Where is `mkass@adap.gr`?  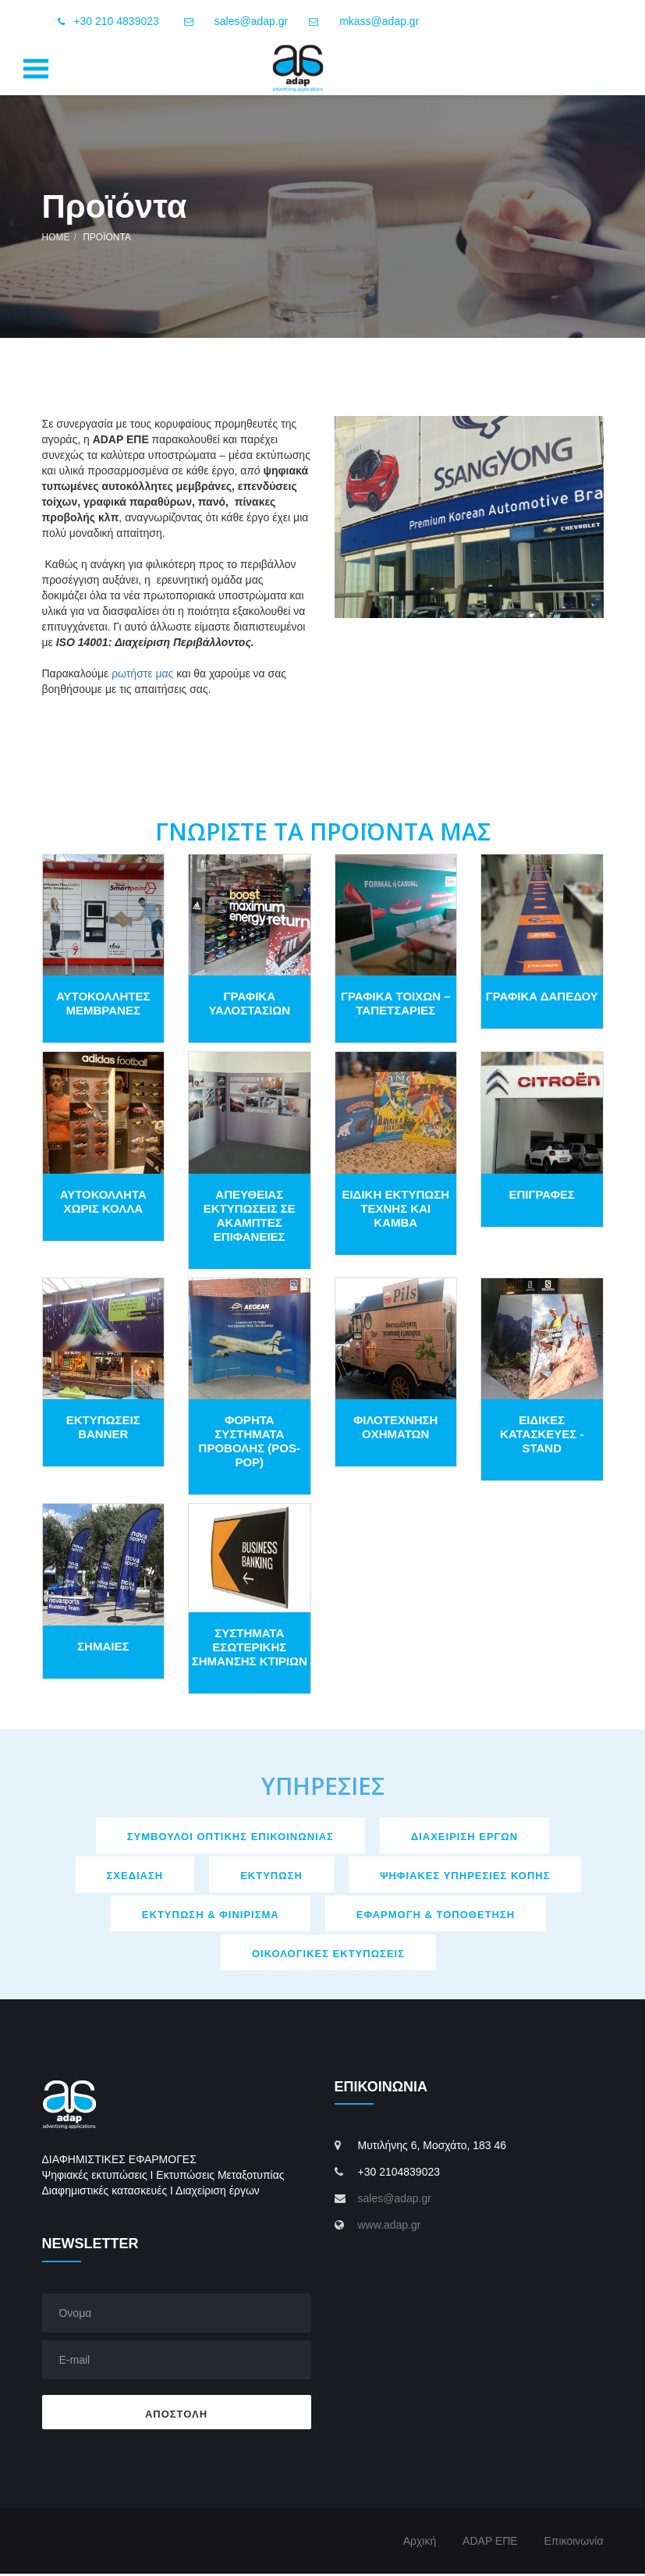 mkass@adap.gr is located at coordinates (379, 21).